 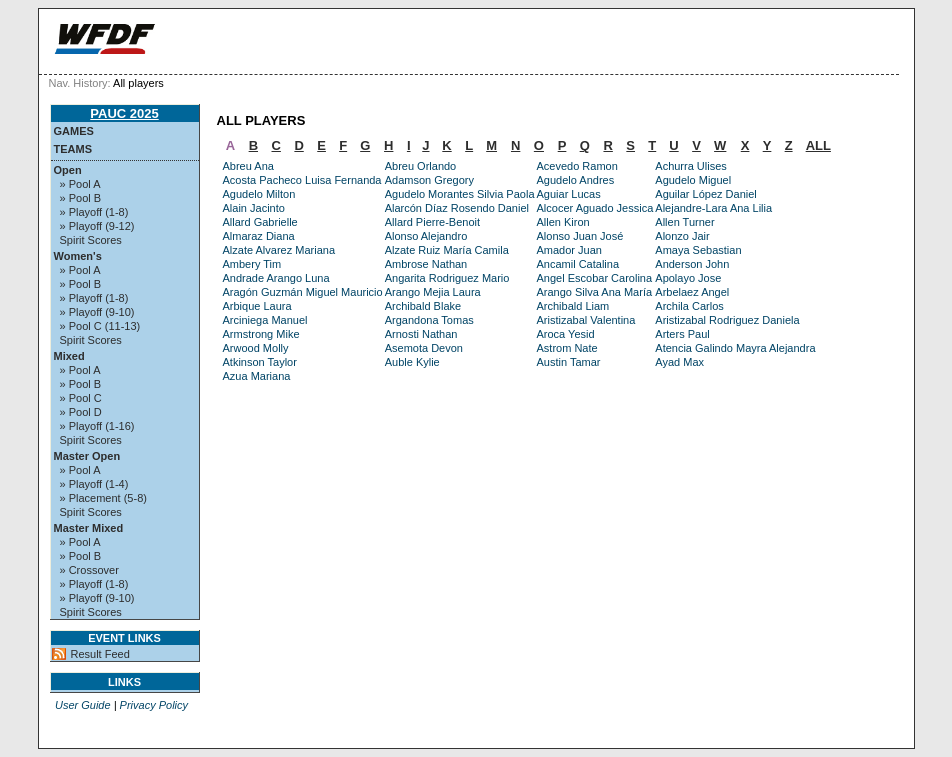 What do you see at coordinates (595, 278) in the screenshot?
I see `Angel Escobar Carolina` at bounding box center [595, 278].